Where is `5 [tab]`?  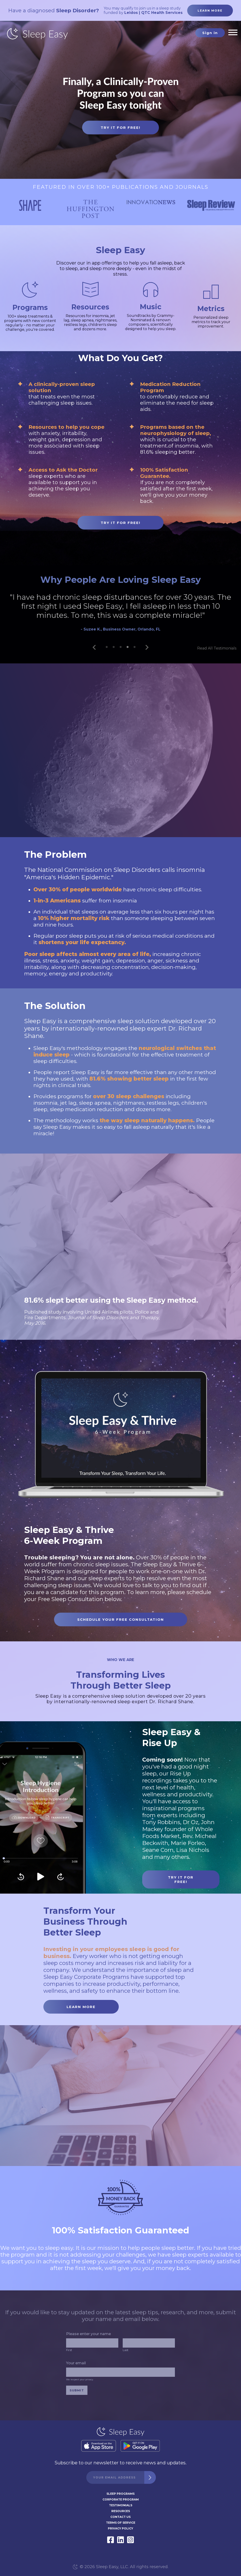
5 [tab] is located at coordinates (134, 647).